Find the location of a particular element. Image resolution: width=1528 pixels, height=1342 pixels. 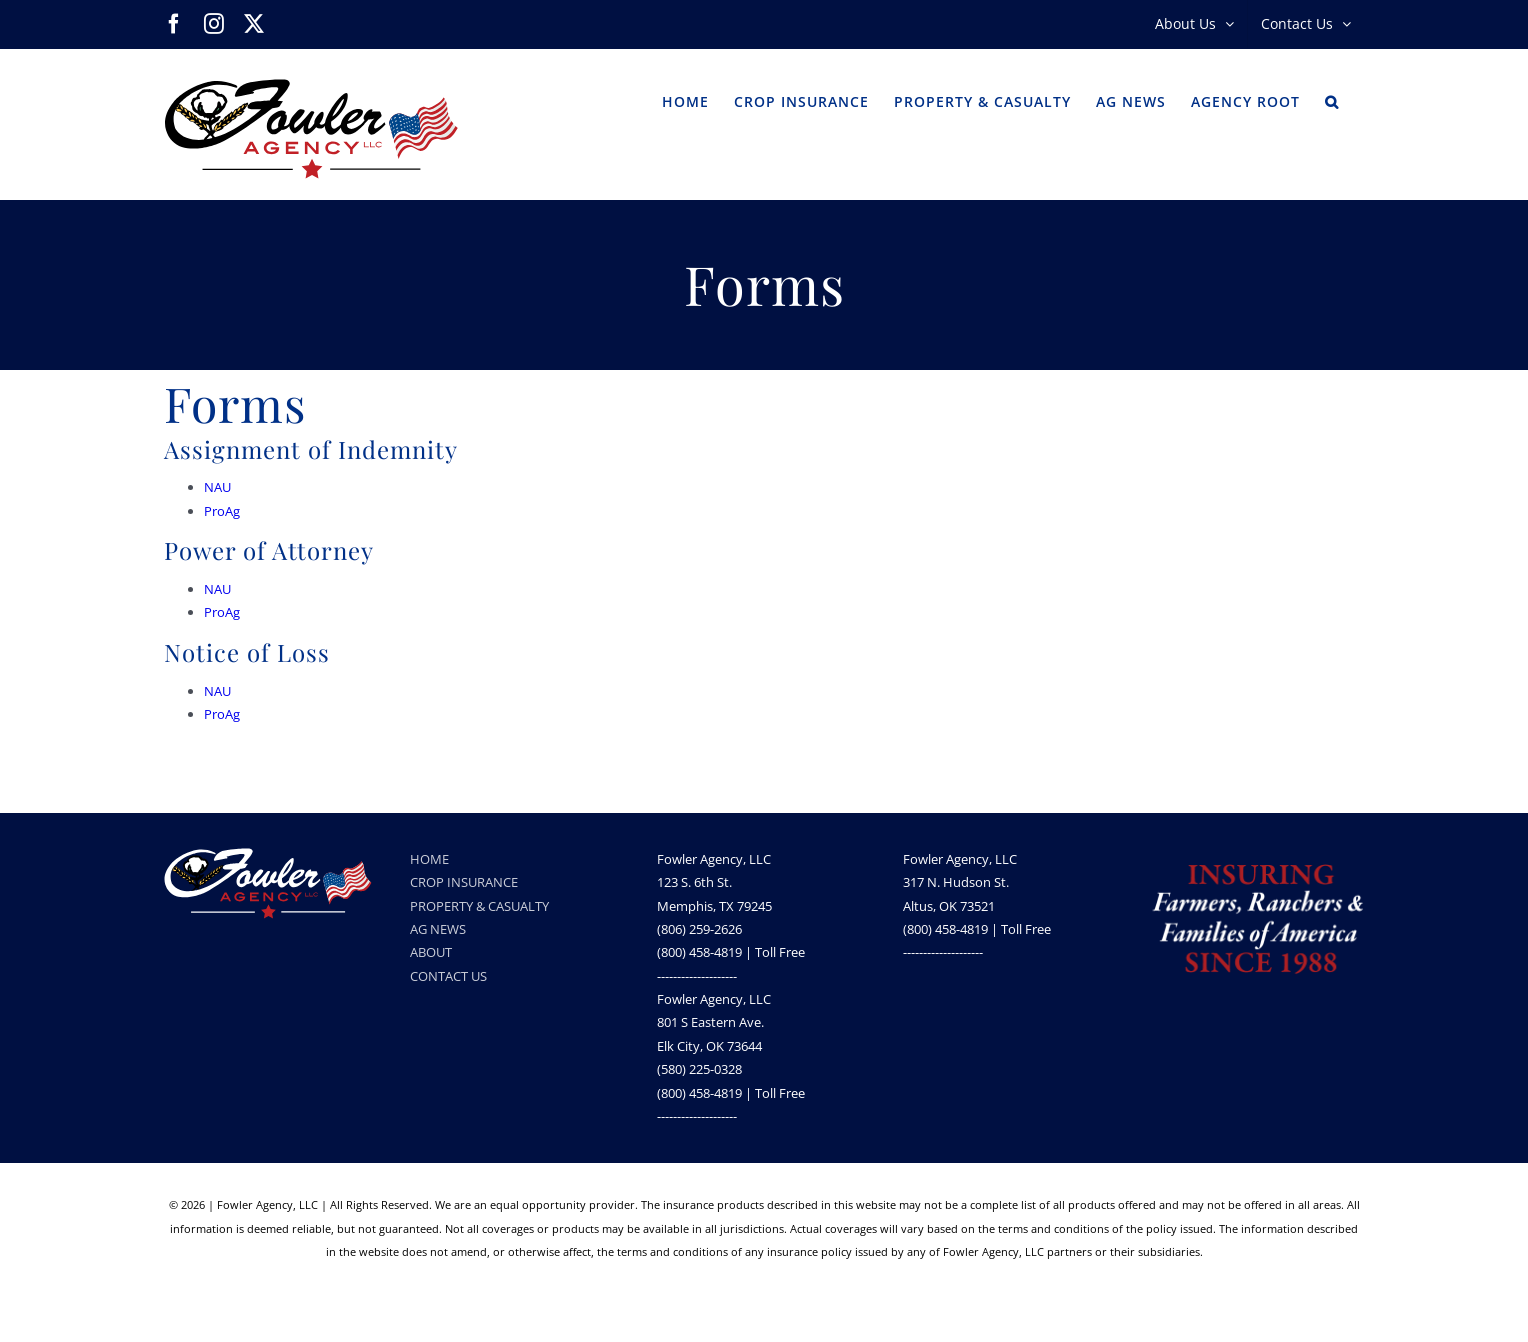

AG NEWS is located at coordinates (438, 929).